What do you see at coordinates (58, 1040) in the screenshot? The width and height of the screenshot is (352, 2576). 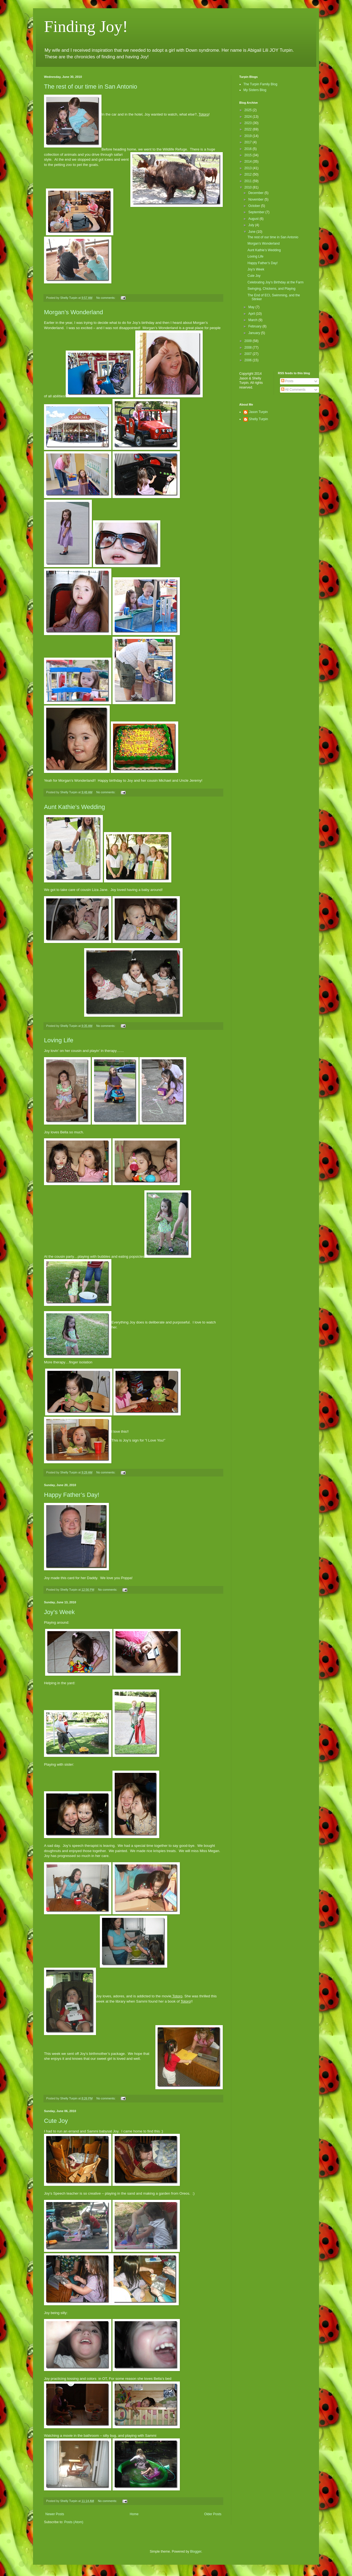 I see `Loving Life` at bounding box center [58, 1040].